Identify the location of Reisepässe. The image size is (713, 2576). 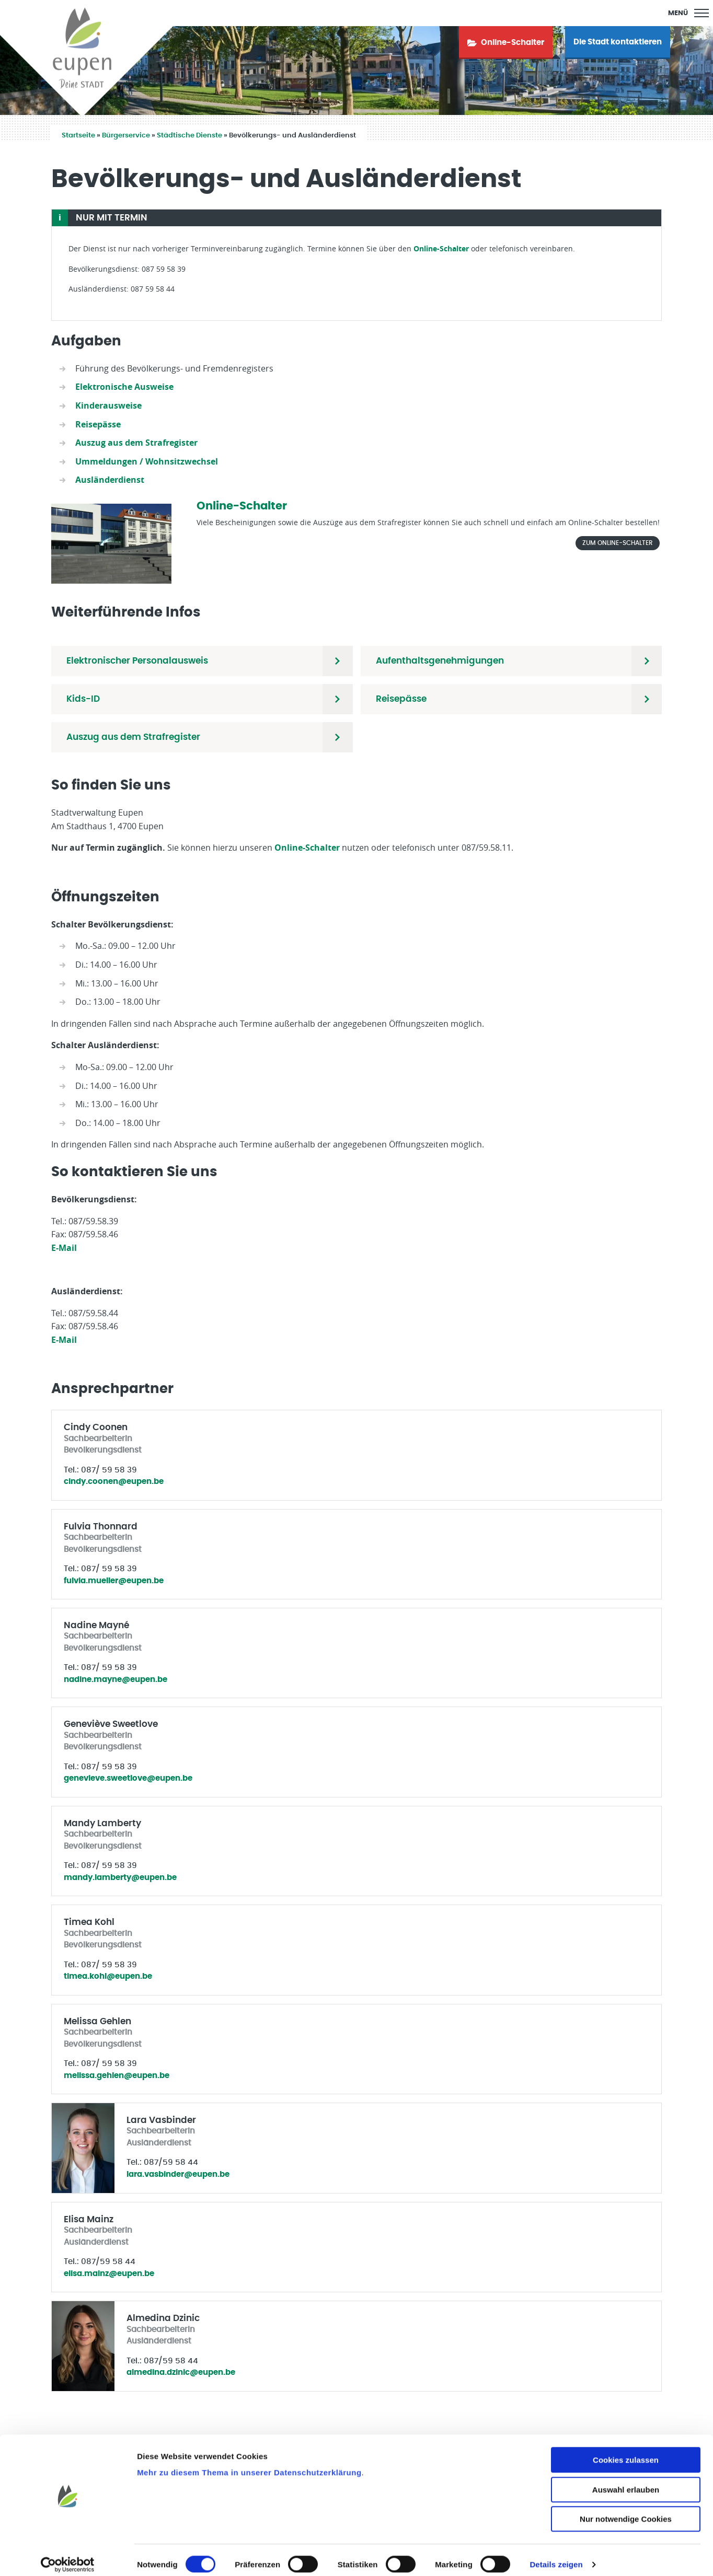
(98, 424).